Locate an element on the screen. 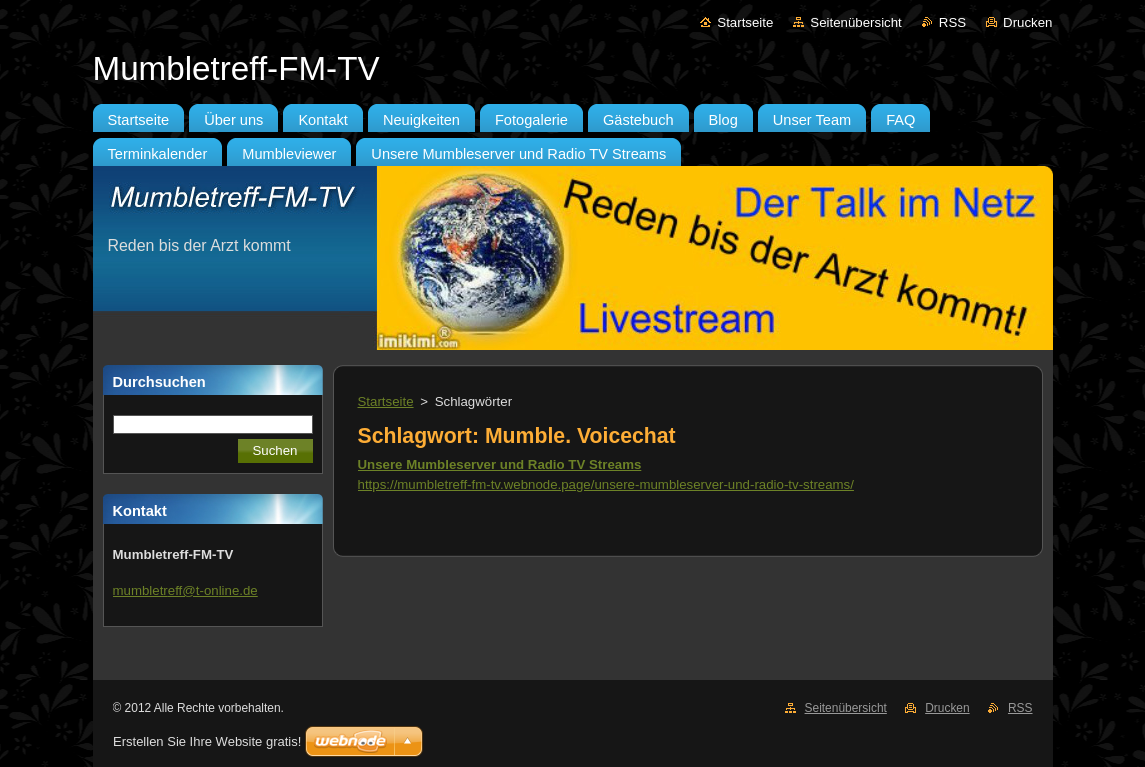 Image resolution: width=1145 pixels, height=767 pixels. https://mumbletreff-fm-tv.webnode.page/unsere-mumbleserver-und-radio-tv-streams/ is located at coordinates (606, 484).